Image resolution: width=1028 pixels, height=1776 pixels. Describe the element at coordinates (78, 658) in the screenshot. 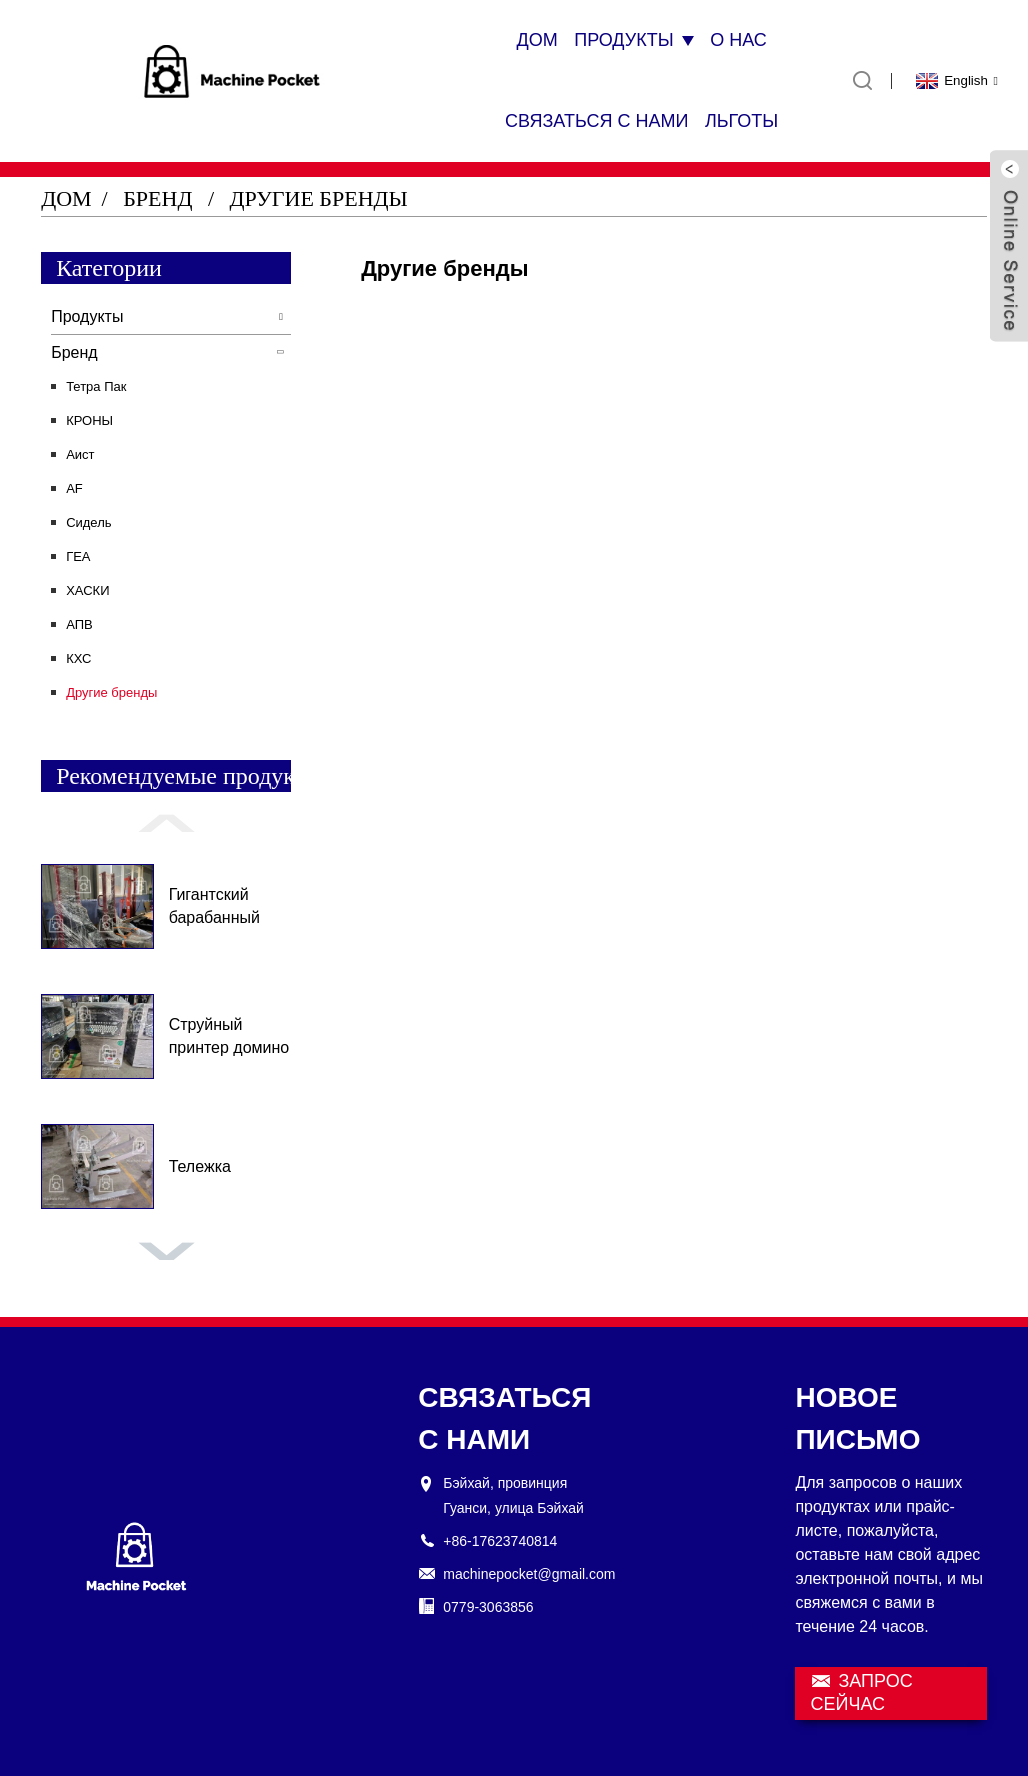

I see `КХС` at that location.